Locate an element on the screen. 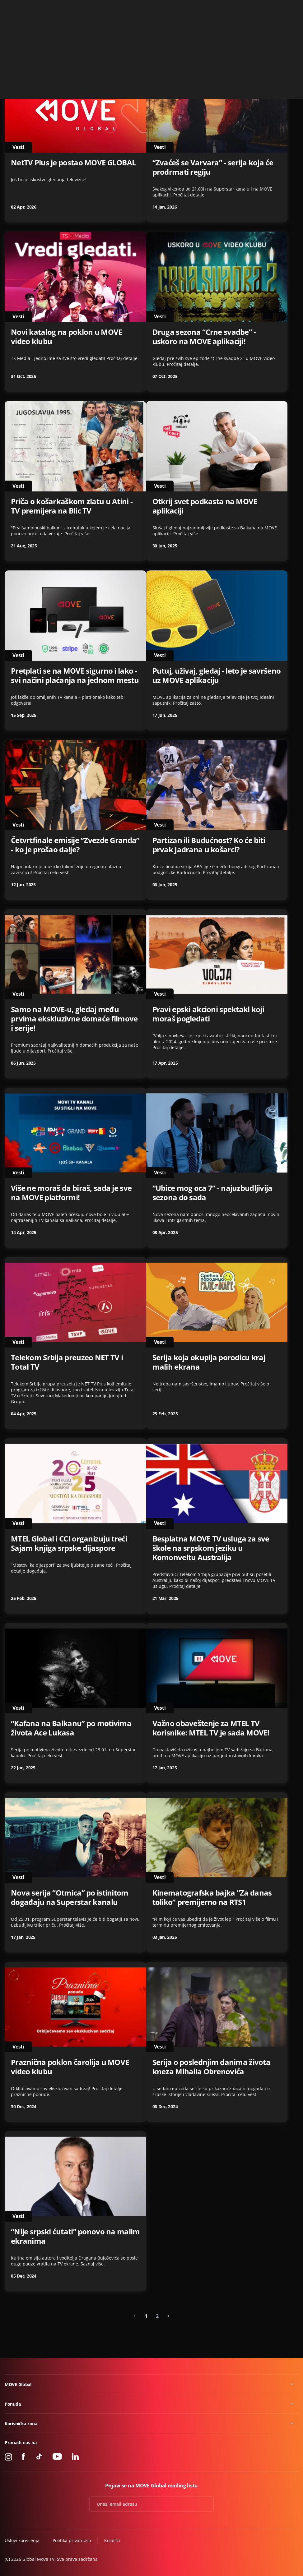  MTEL Global i CCI organizuju treći Sajam knjiga srpske dijaspore is located at coordinates (69, 1543).